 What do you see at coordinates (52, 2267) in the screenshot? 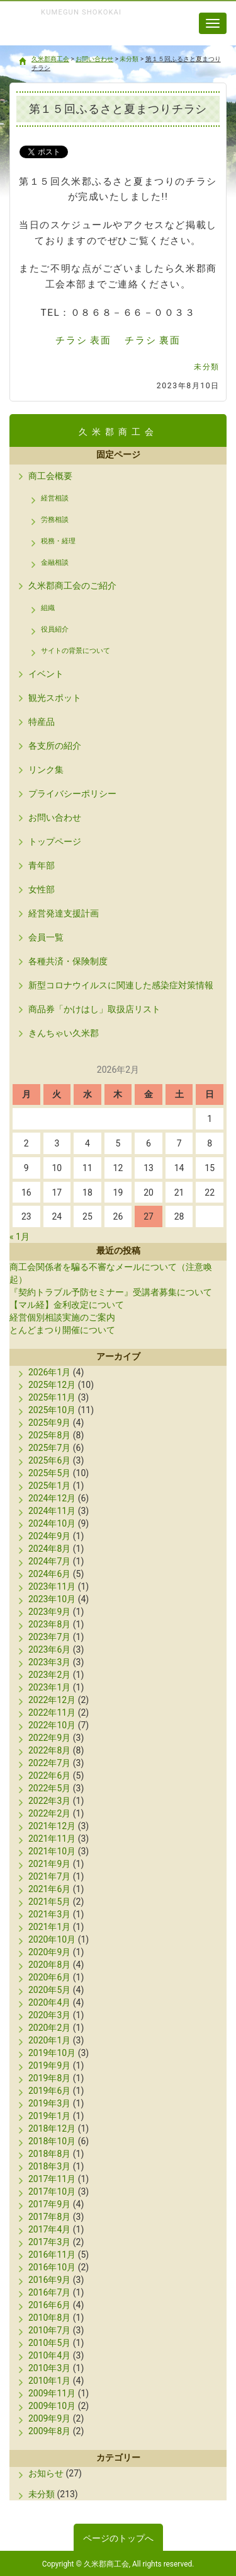
I see `2016年10月` at bounding box center [52, 2267].